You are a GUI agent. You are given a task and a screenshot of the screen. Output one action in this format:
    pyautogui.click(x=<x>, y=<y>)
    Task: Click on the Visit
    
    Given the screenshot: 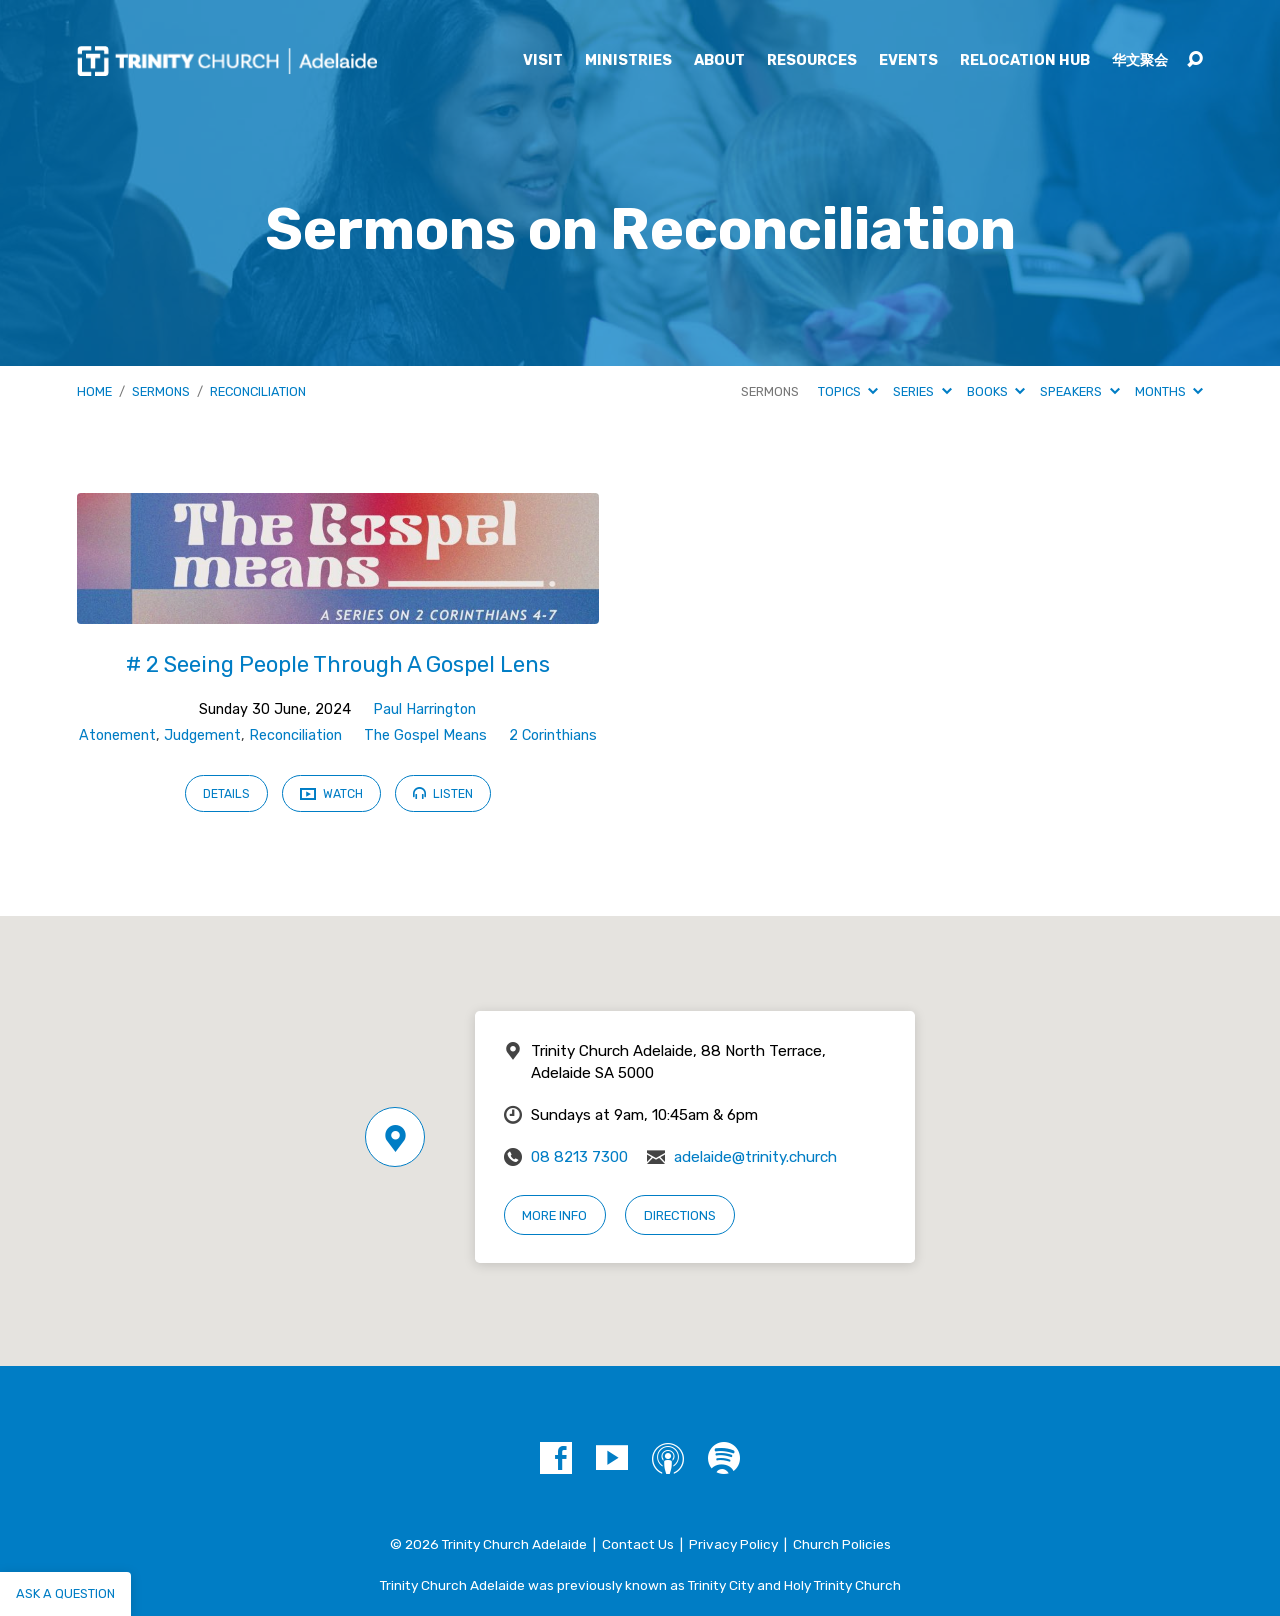 What is the action you would take?
    pyautogui.click(x=543, y=61)
    